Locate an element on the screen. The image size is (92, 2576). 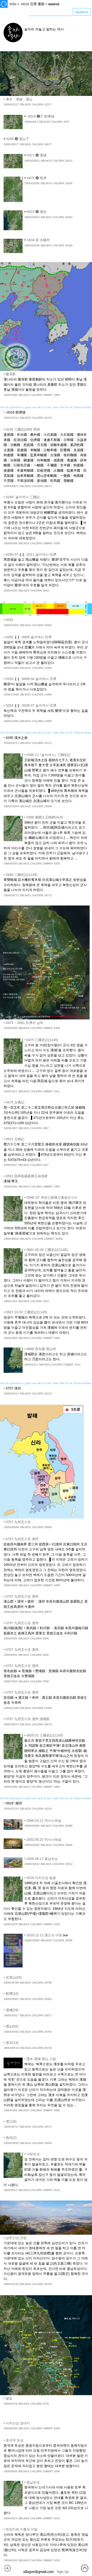
4257 is located at coordinates (66, 121).